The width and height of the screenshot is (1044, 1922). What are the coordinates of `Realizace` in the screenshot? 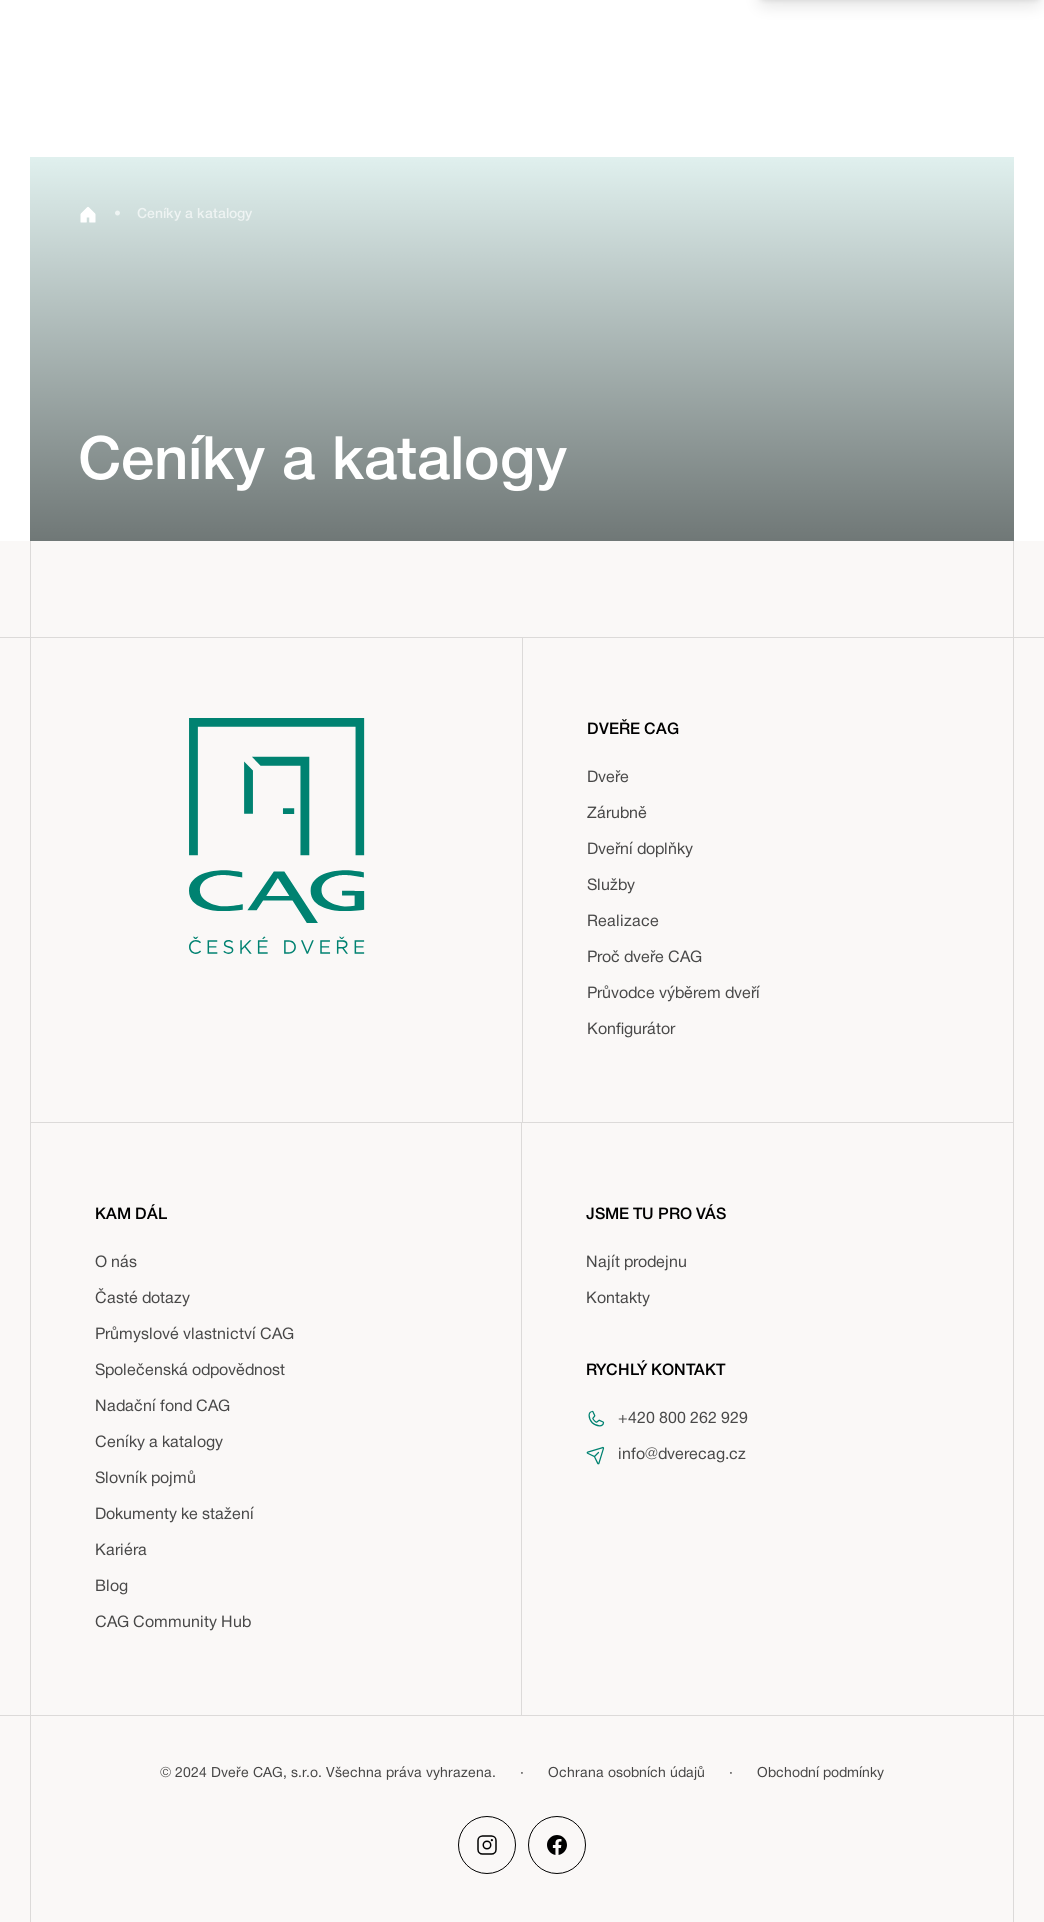 It's located at (623, 922).